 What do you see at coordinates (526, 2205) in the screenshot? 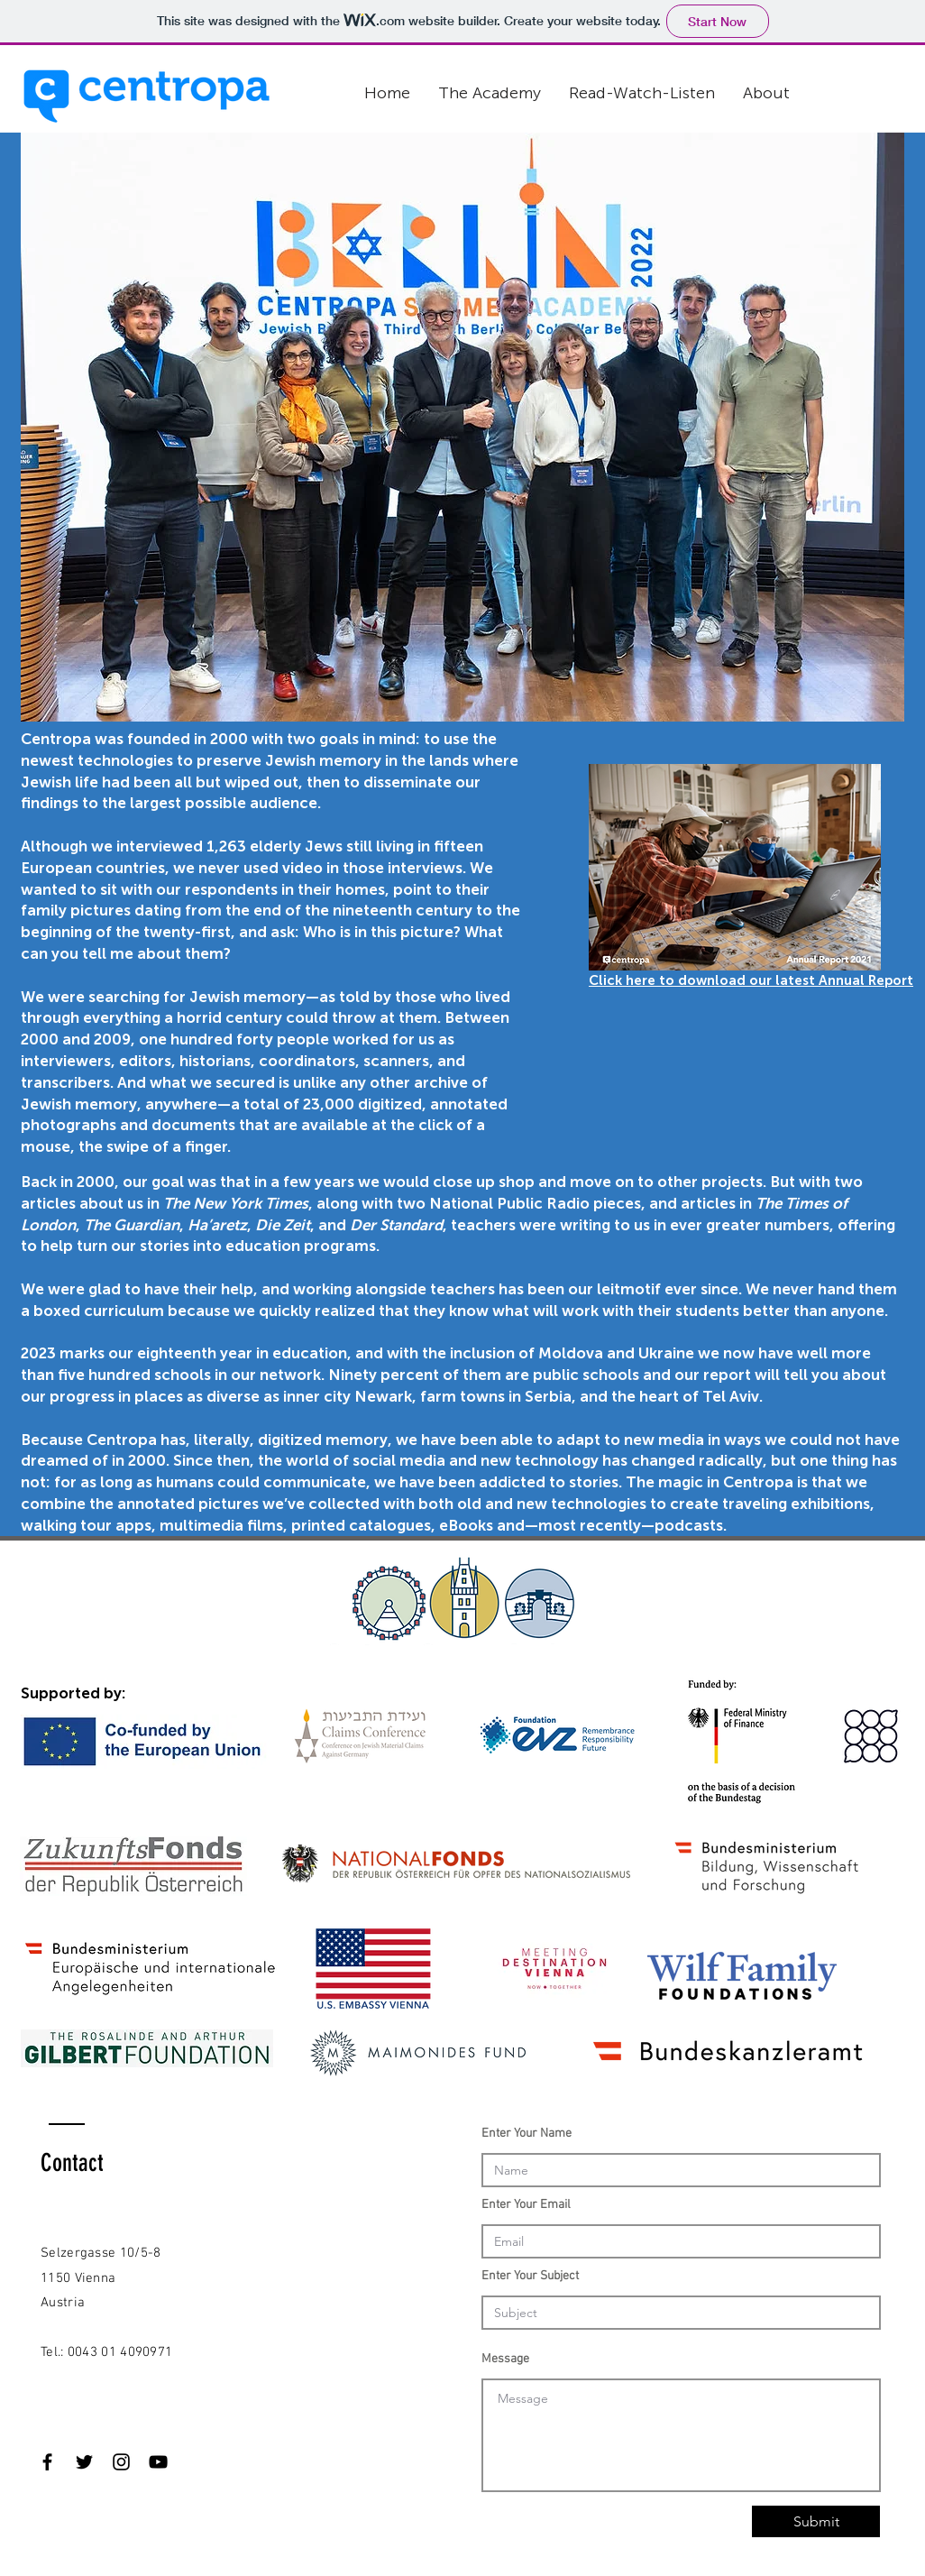
I see `Enter Your Email` at bounding box center [526, 2205].